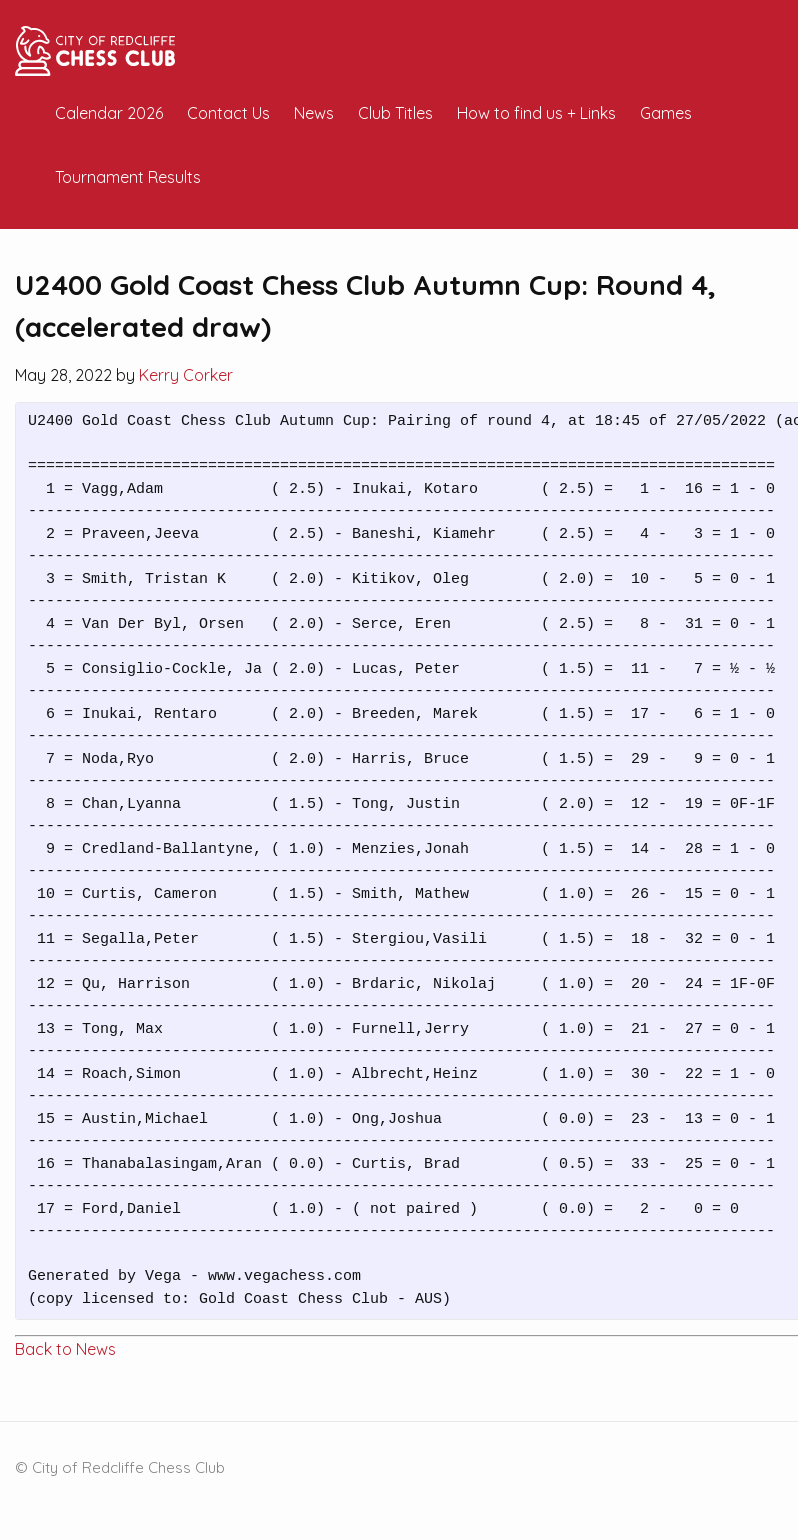  I want to click on How to find us + Links, so click(536, 113).